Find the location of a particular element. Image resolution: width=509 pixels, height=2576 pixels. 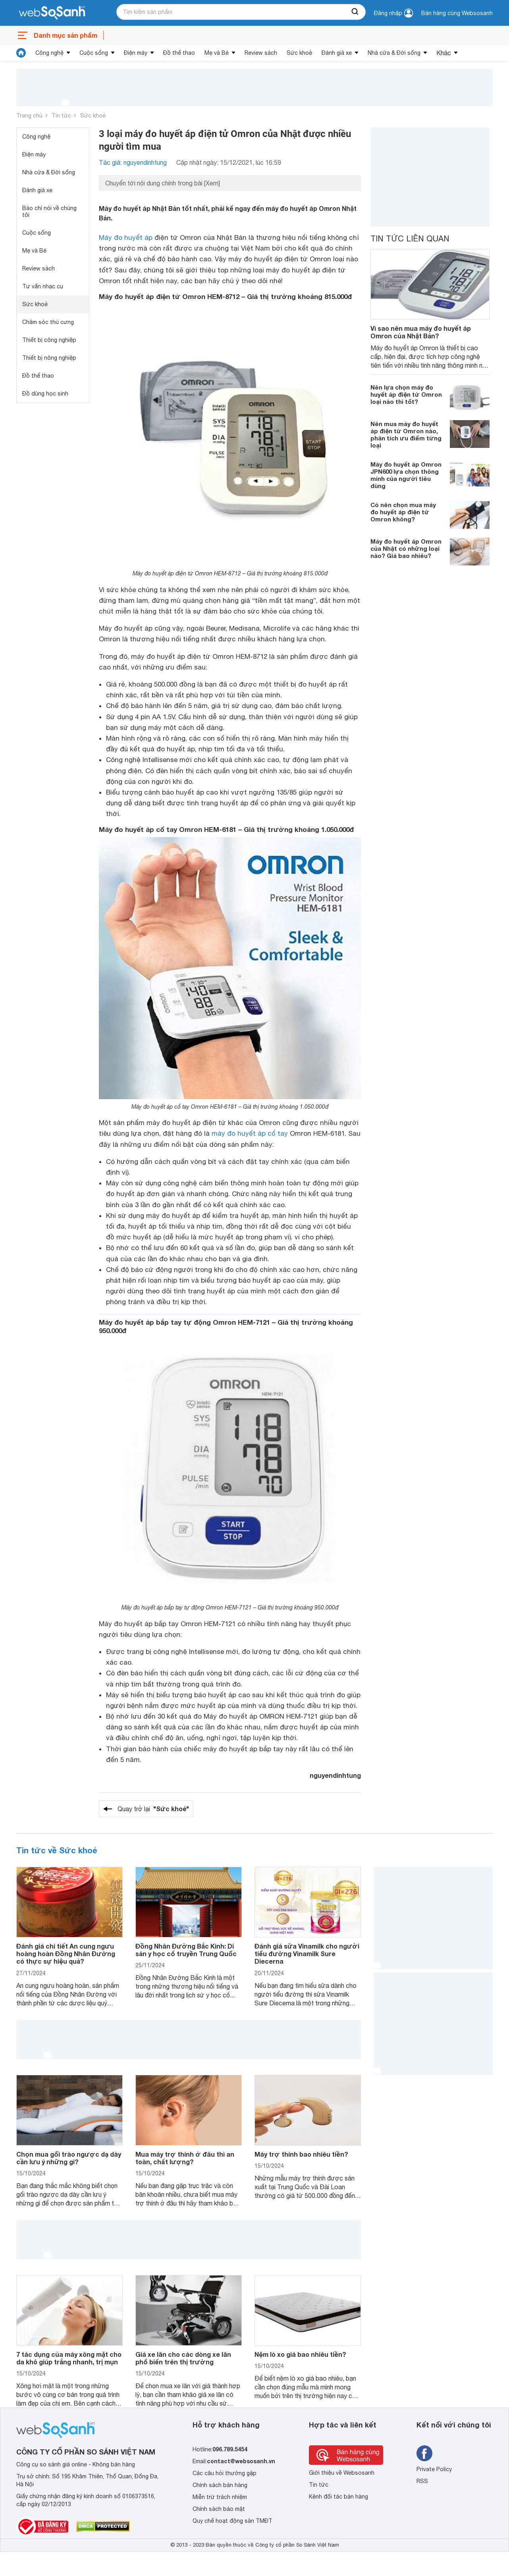

Công nghệ is located at coordinates (49, 53).